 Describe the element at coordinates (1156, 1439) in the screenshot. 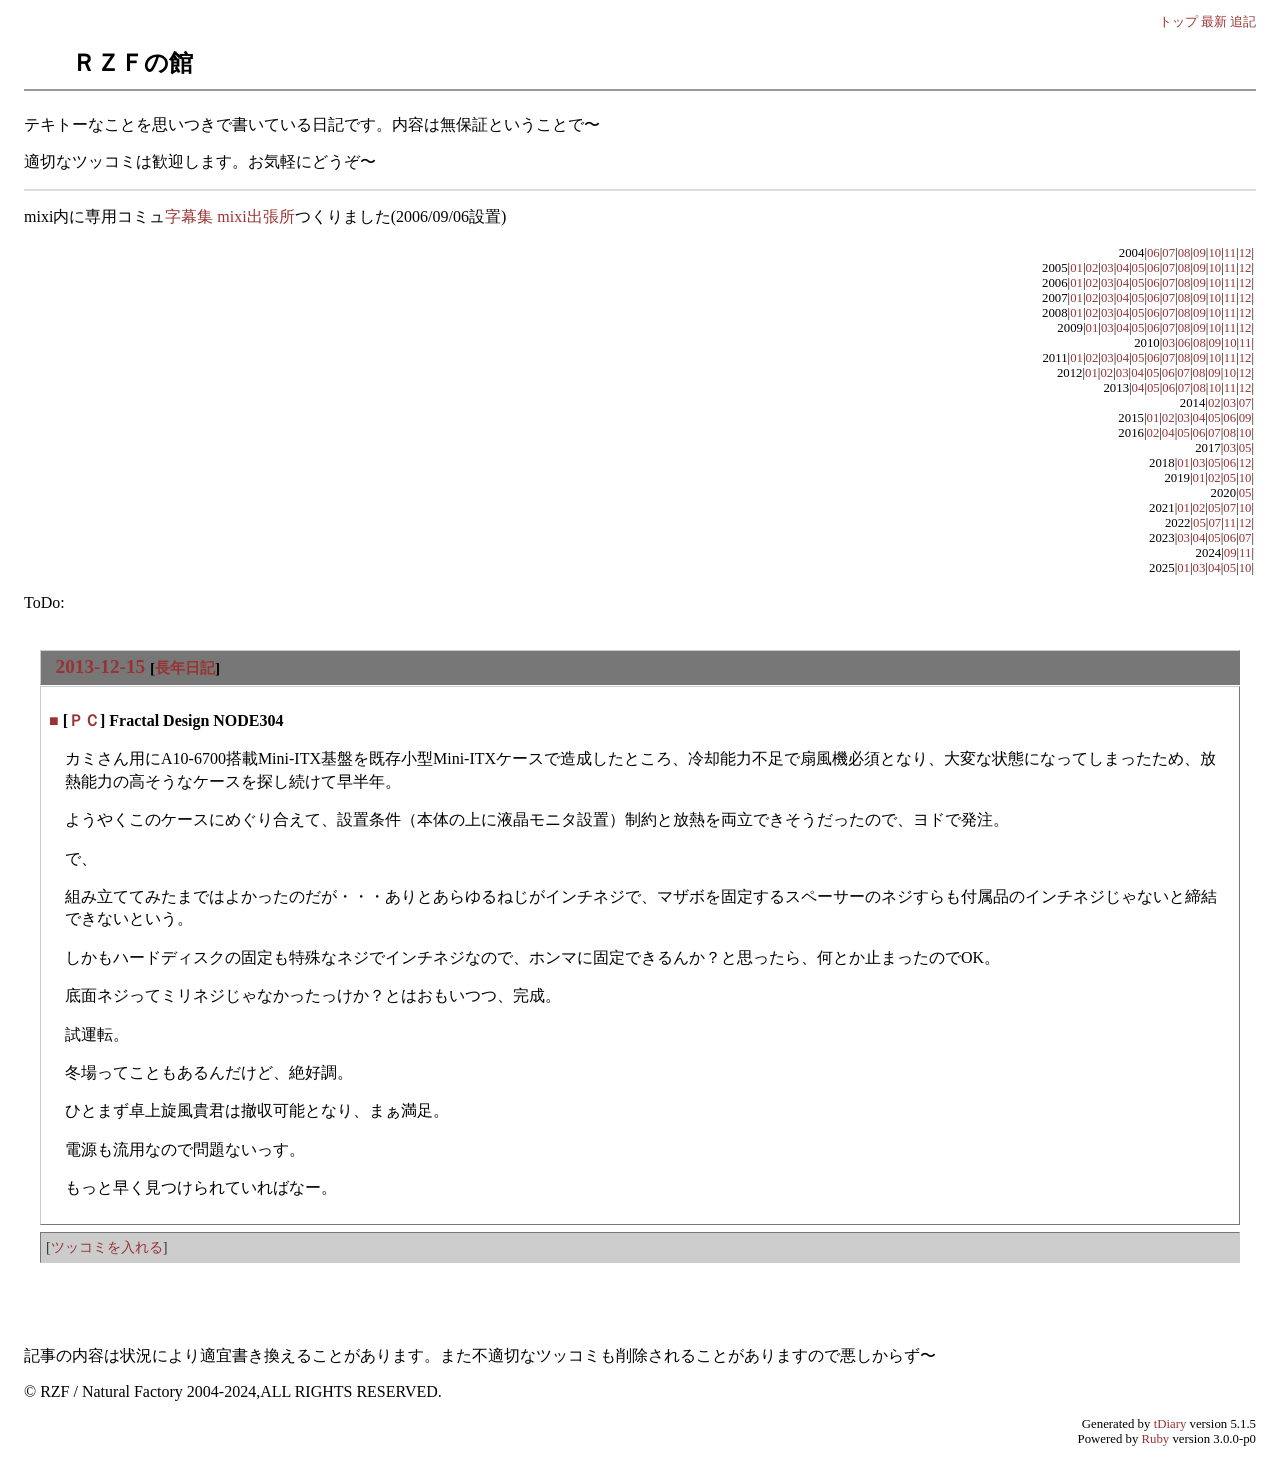

I see `Ruby` at that location.